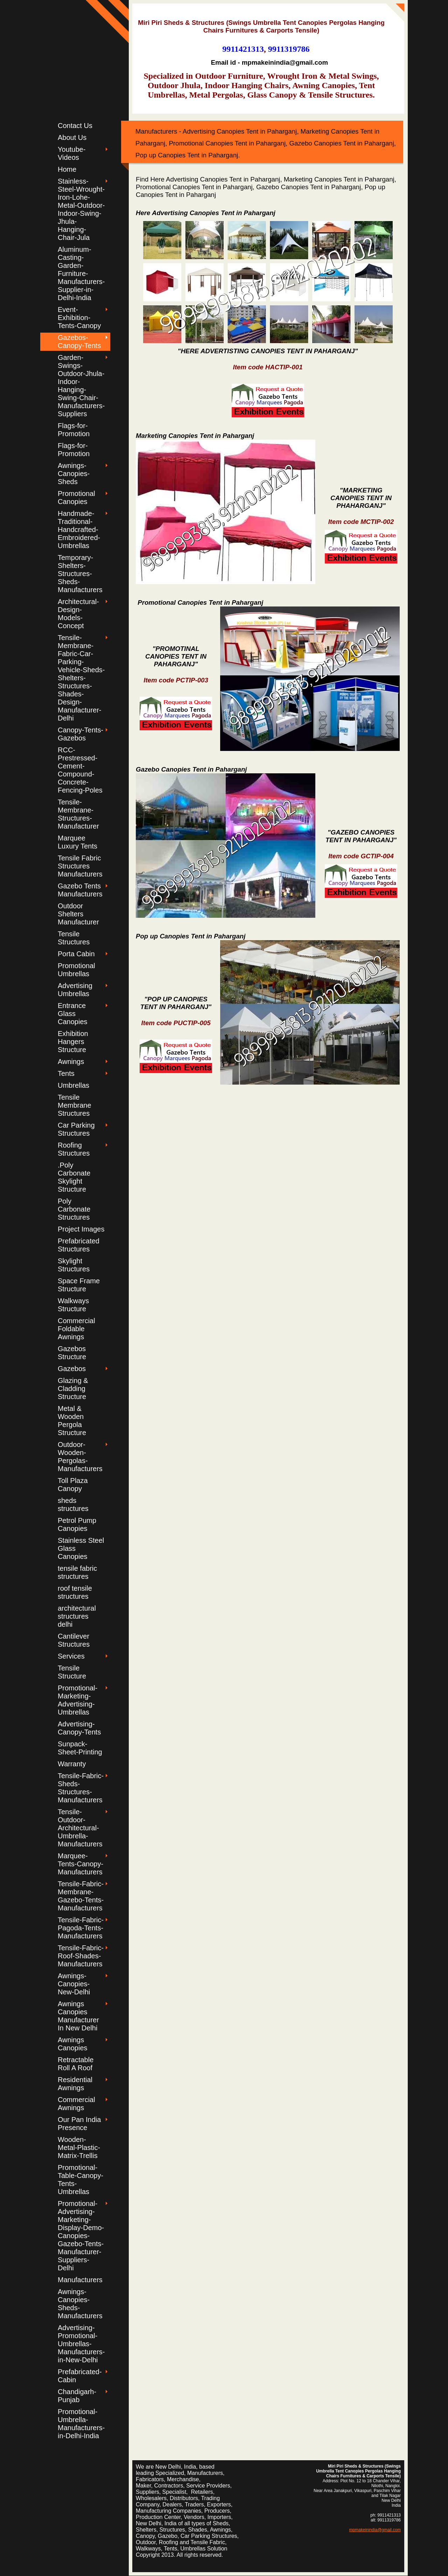  What do you see at coordinates (76, 1329) in the screenshot?
I see `Commercial Foldable Awnings` at bounding box center [76, 1329].